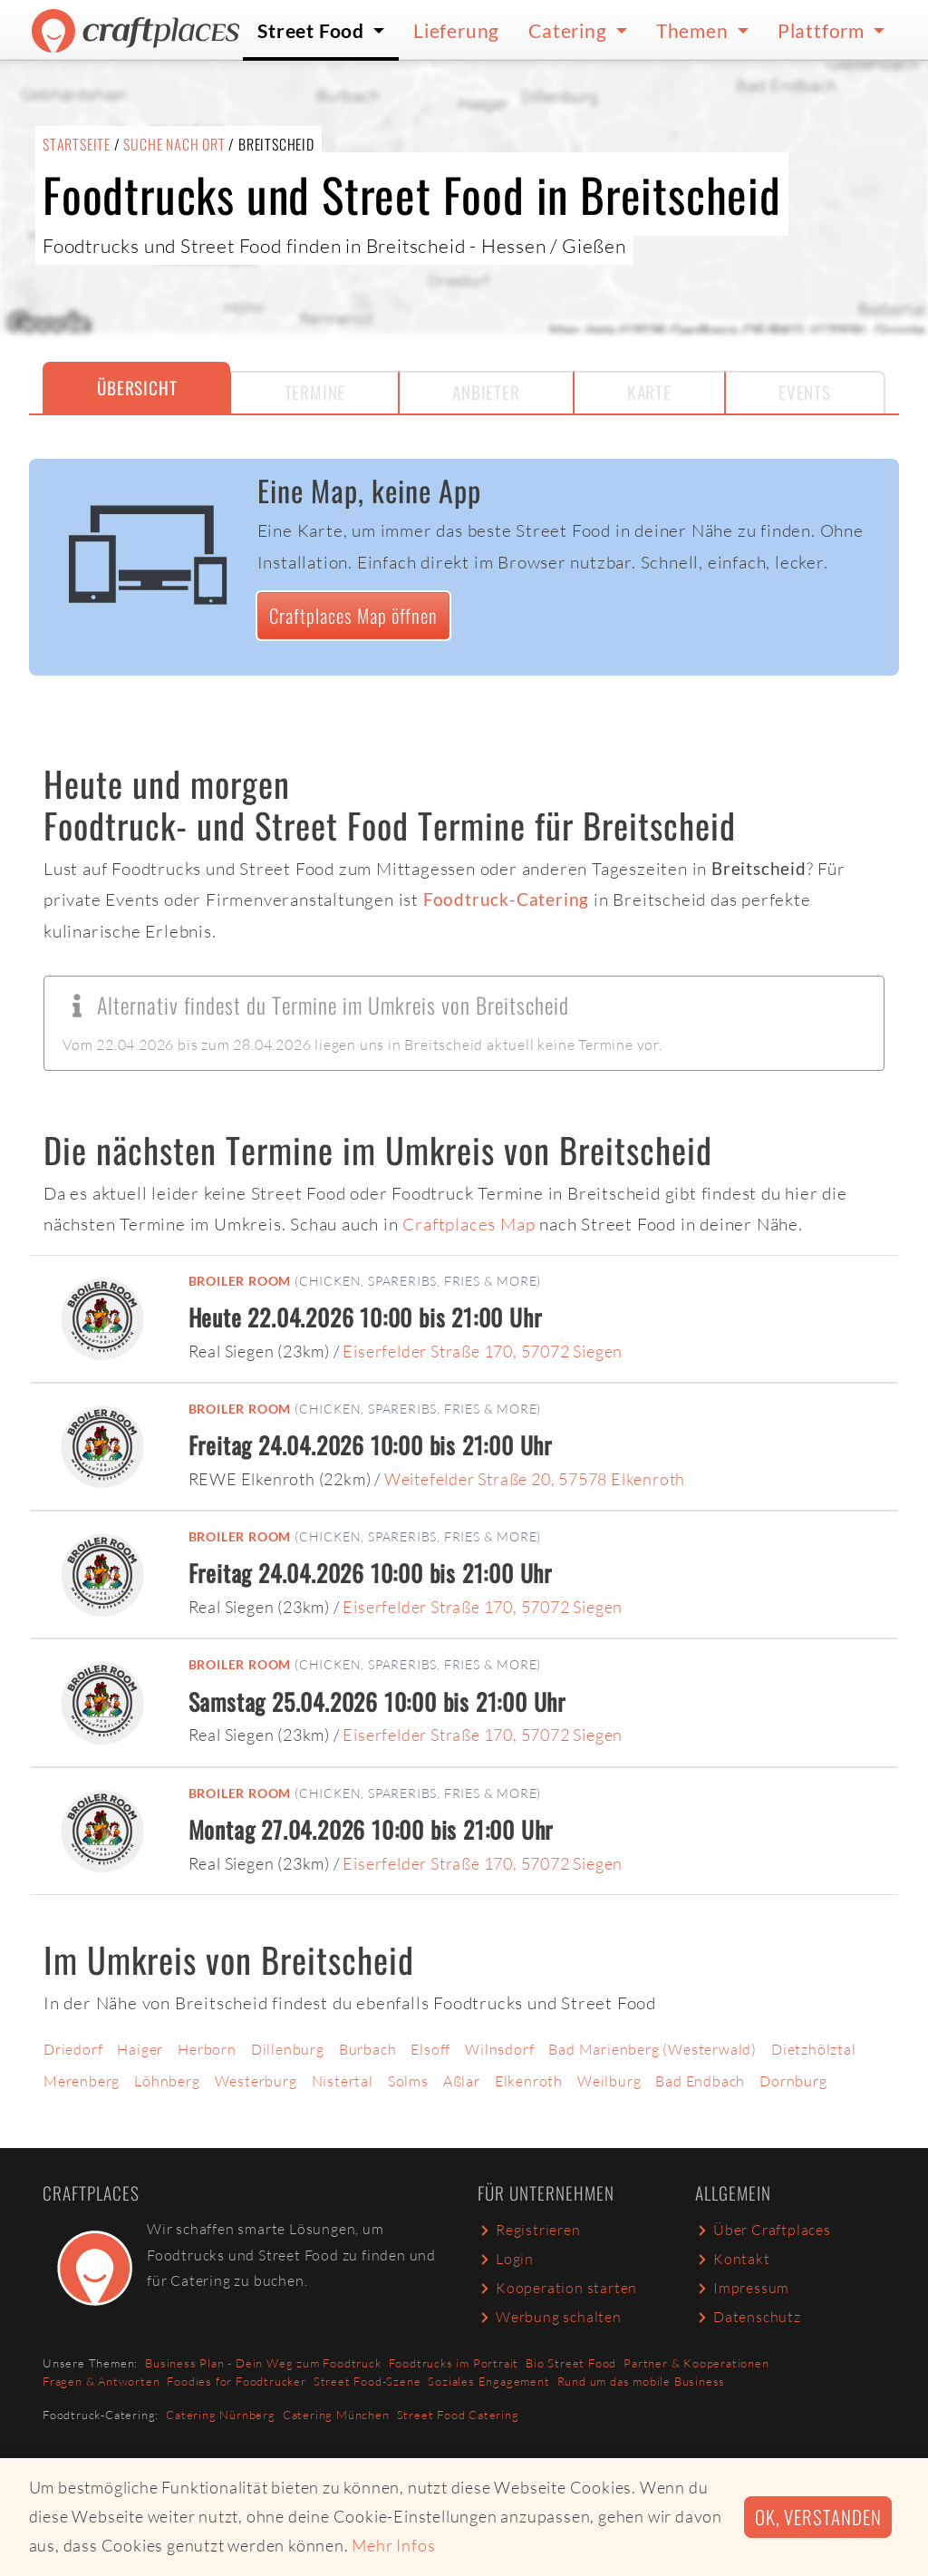  Describe the element at coordinates (534, 1479) in the screenshot. I see `Weitefelder Straße 20, 57578 Elkenroth` at that location.